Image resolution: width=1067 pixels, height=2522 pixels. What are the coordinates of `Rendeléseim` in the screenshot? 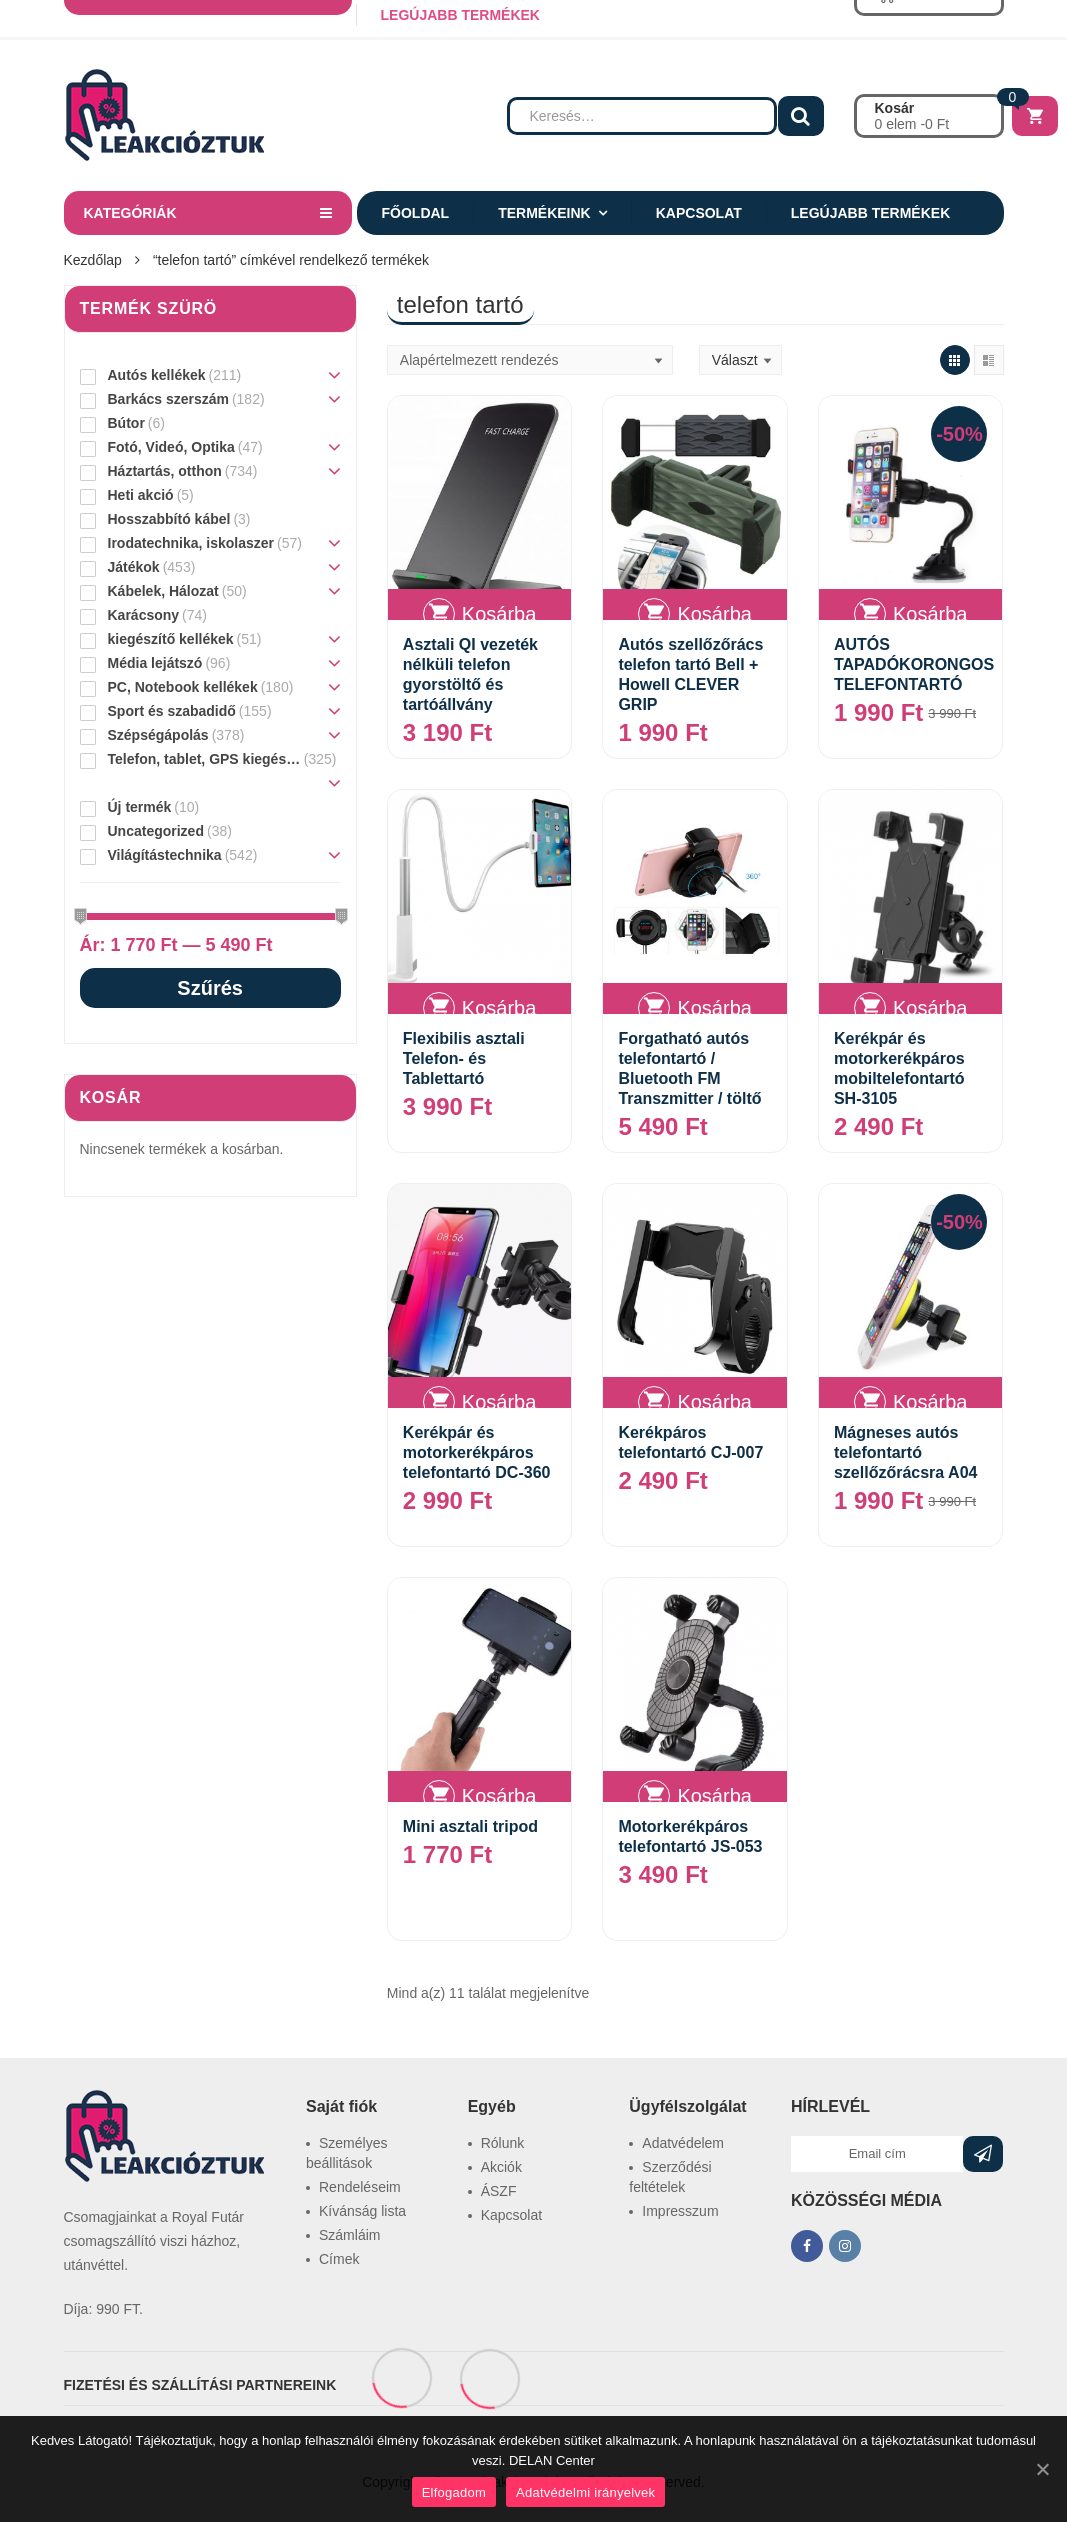 It's located at (360, 2187).